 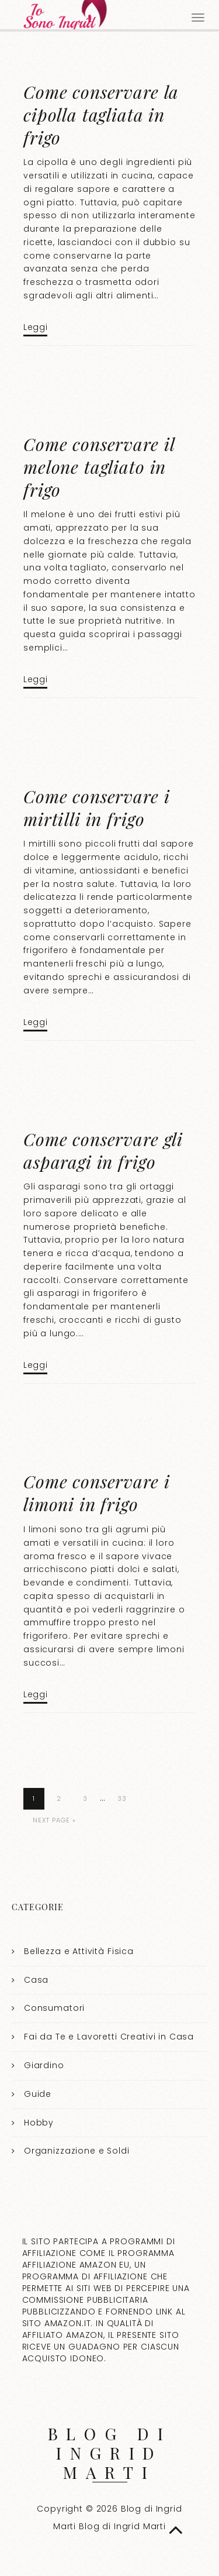 I want to click on Next Page », so click(x=54, y=1820).